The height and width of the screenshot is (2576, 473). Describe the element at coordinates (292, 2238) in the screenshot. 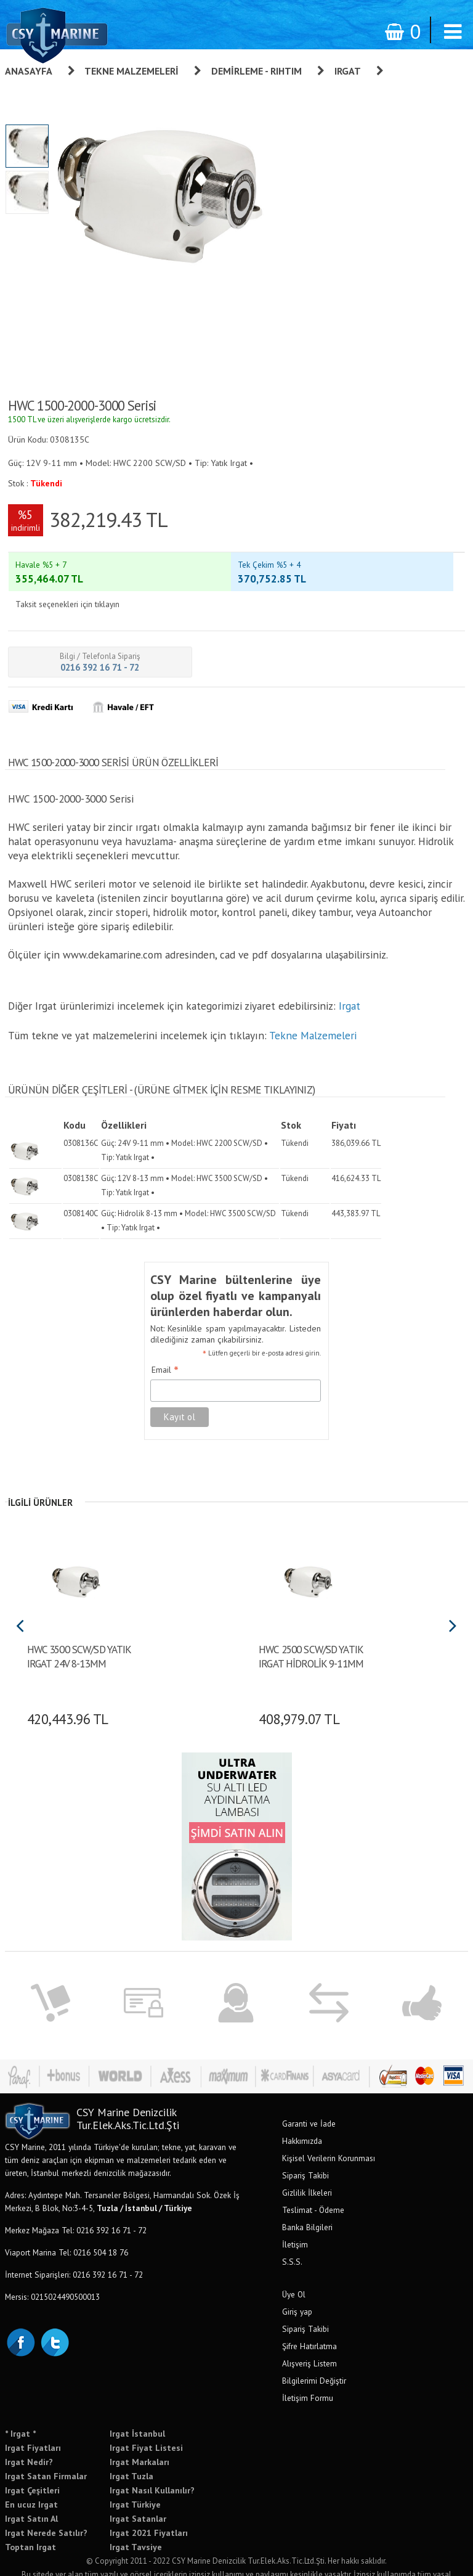

I see `S.S.S.` at that location.